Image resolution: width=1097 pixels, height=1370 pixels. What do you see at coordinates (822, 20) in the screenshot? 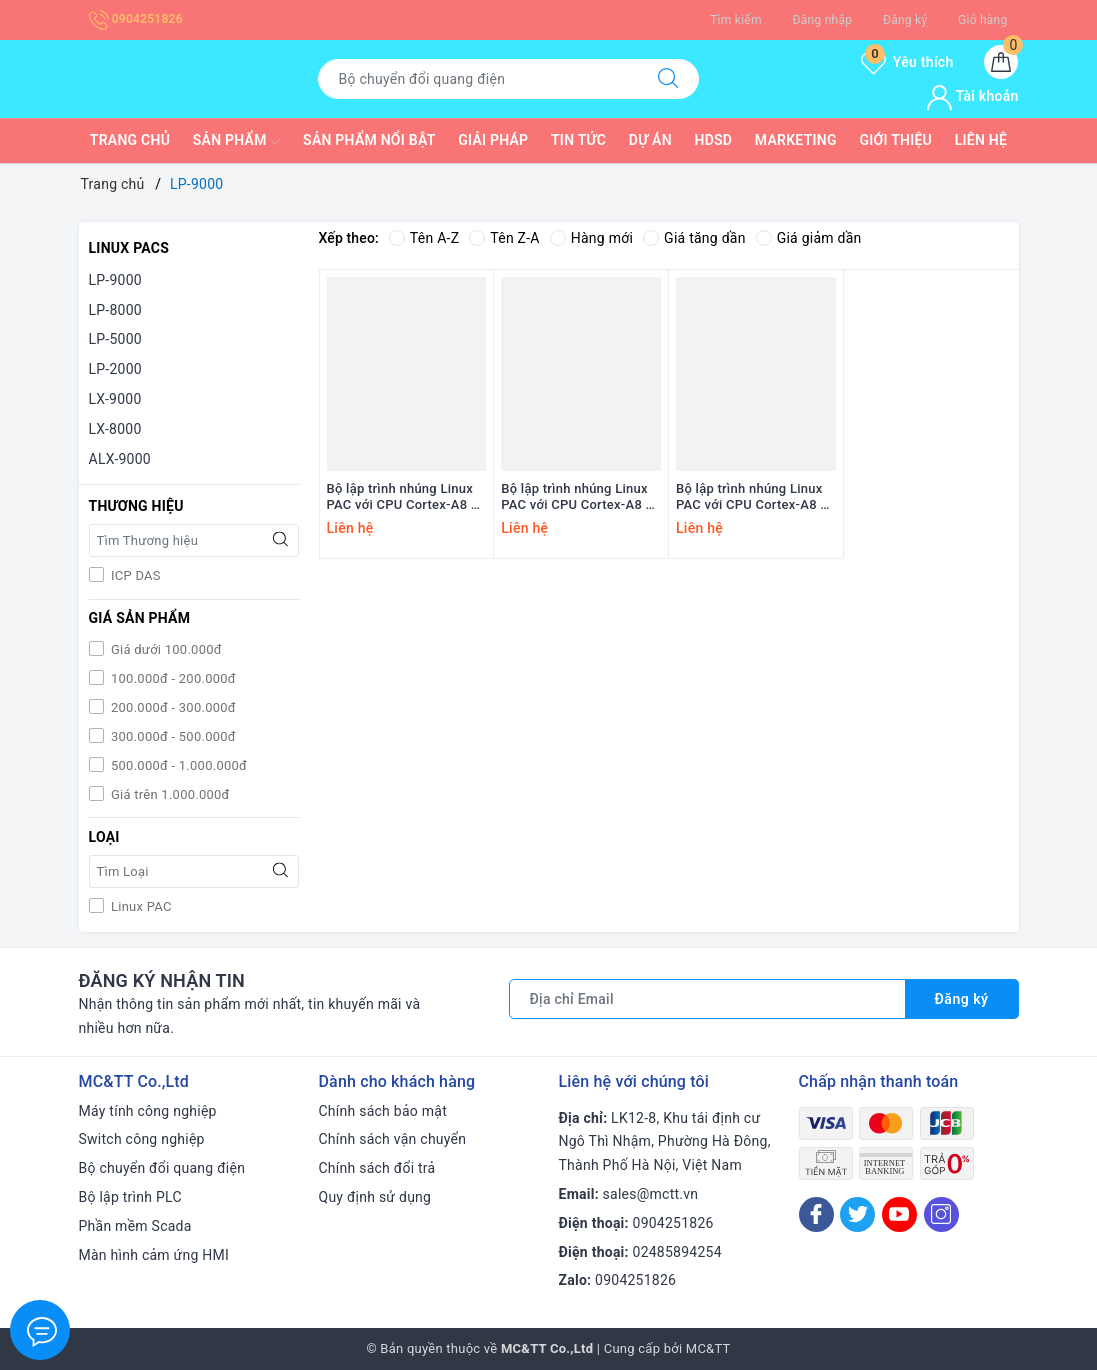
I see `Đăng nhập` at bounding box center [822, 20].